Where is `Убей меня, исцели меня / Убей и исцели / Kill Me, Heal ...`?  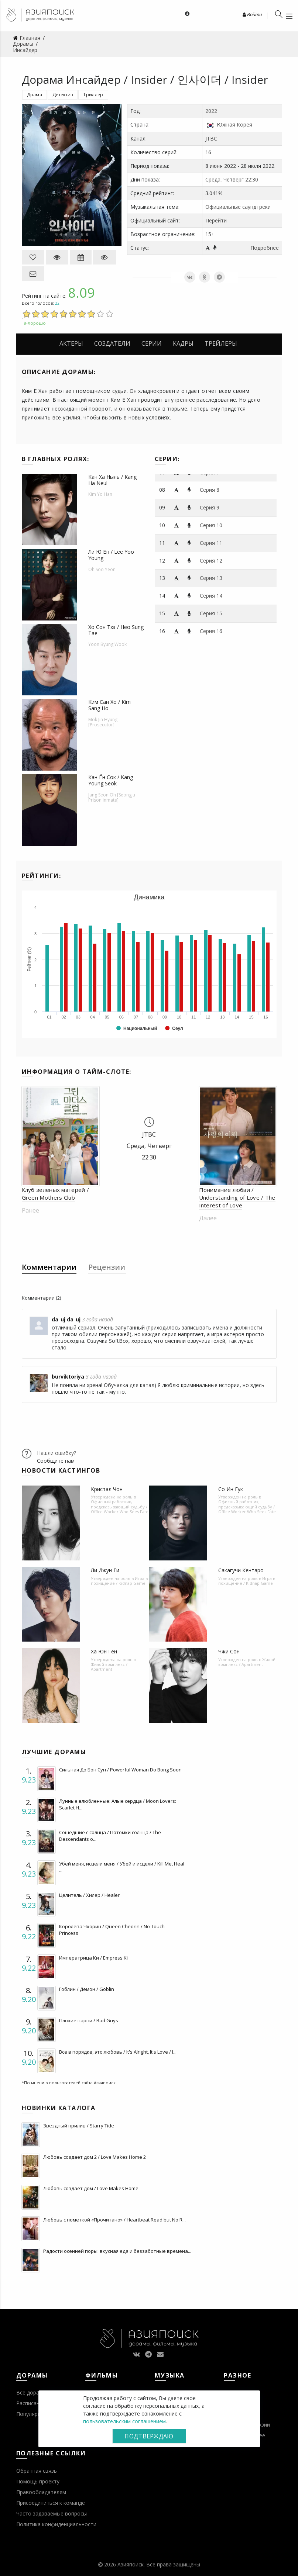
Убей меня, исцели меня / Убей и исцели / Kill Me, Heal ... is located at coordinates (121, 1867).